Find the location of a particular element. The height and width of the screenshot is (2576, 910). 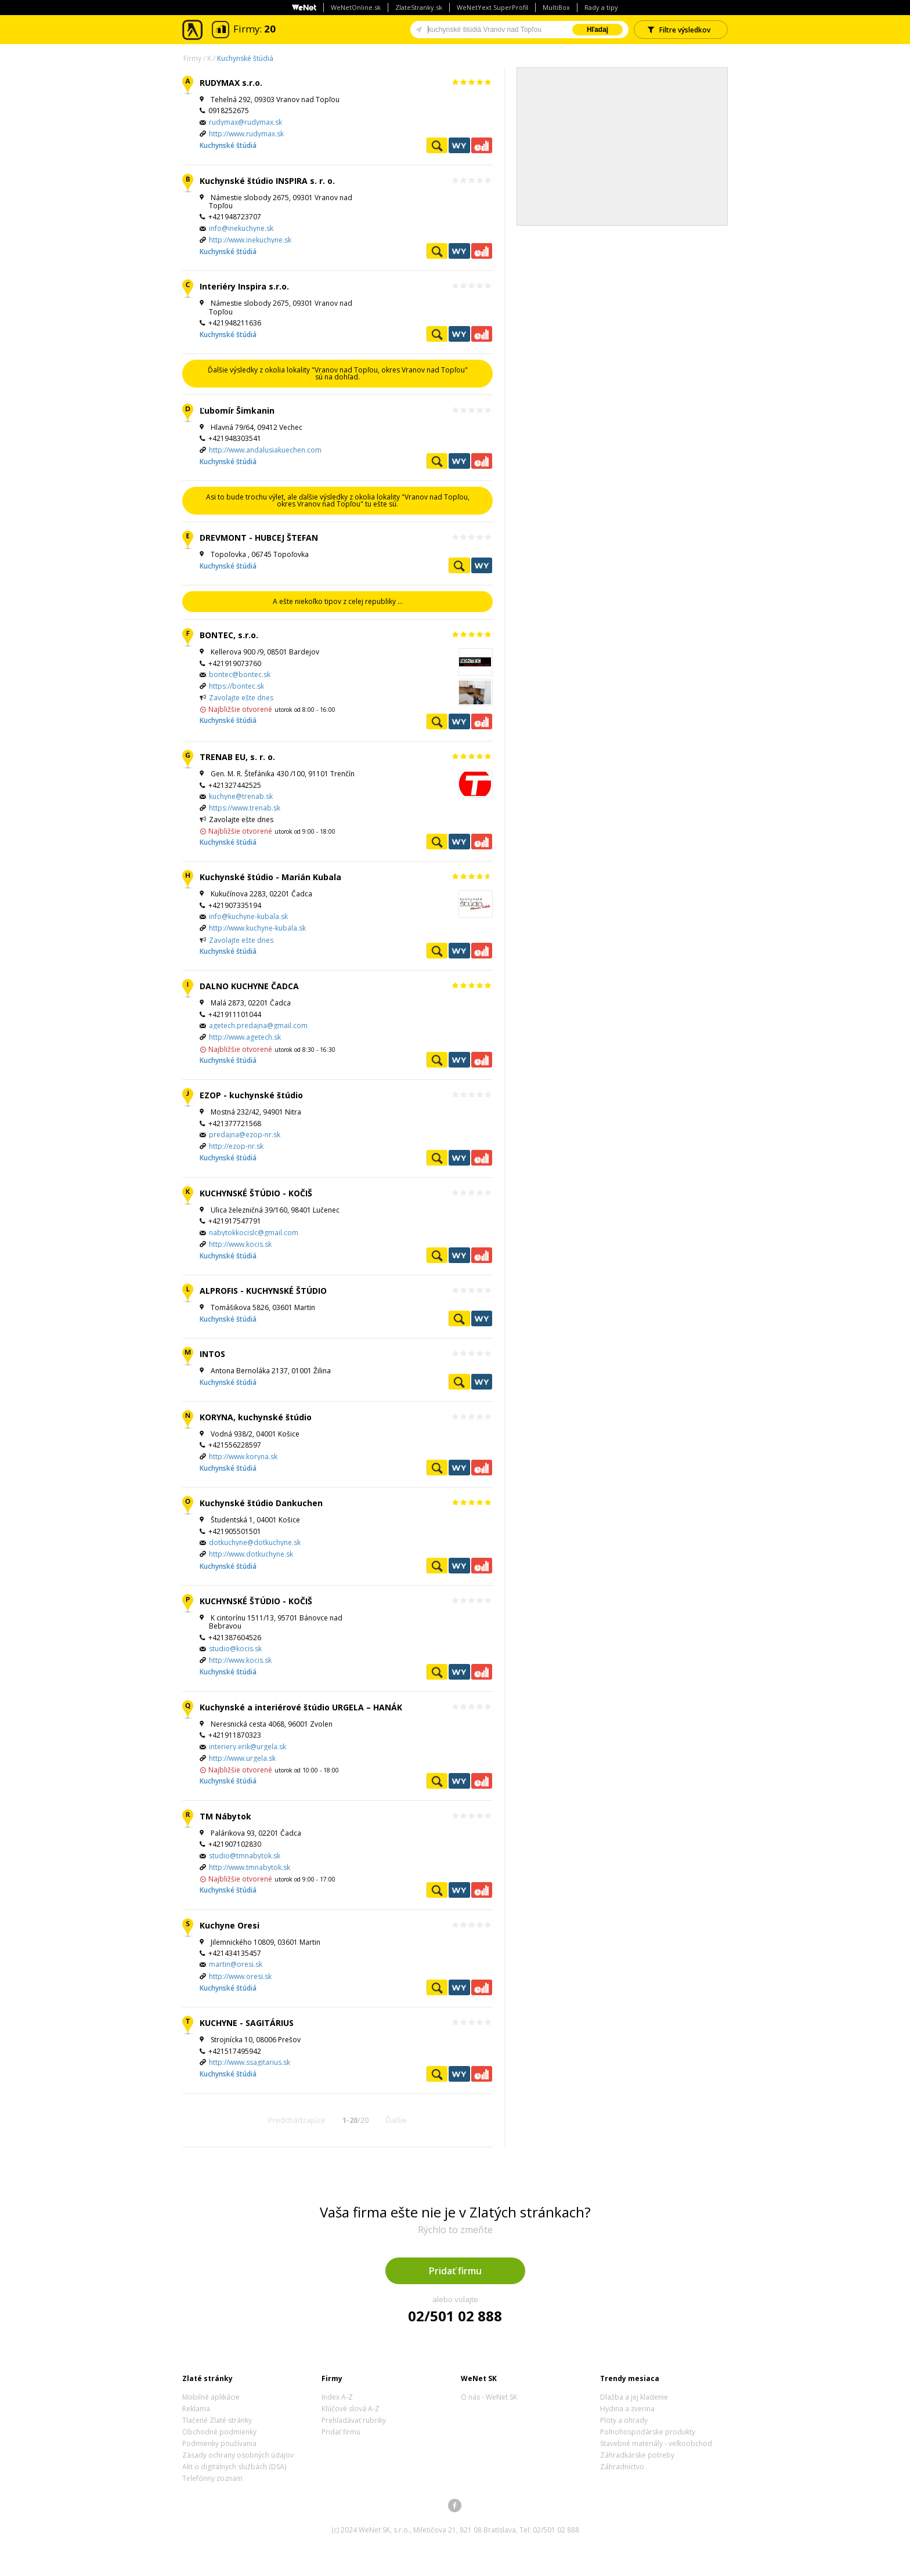

Dlažba a jej kladenie is located at coordinates (634, 2397).